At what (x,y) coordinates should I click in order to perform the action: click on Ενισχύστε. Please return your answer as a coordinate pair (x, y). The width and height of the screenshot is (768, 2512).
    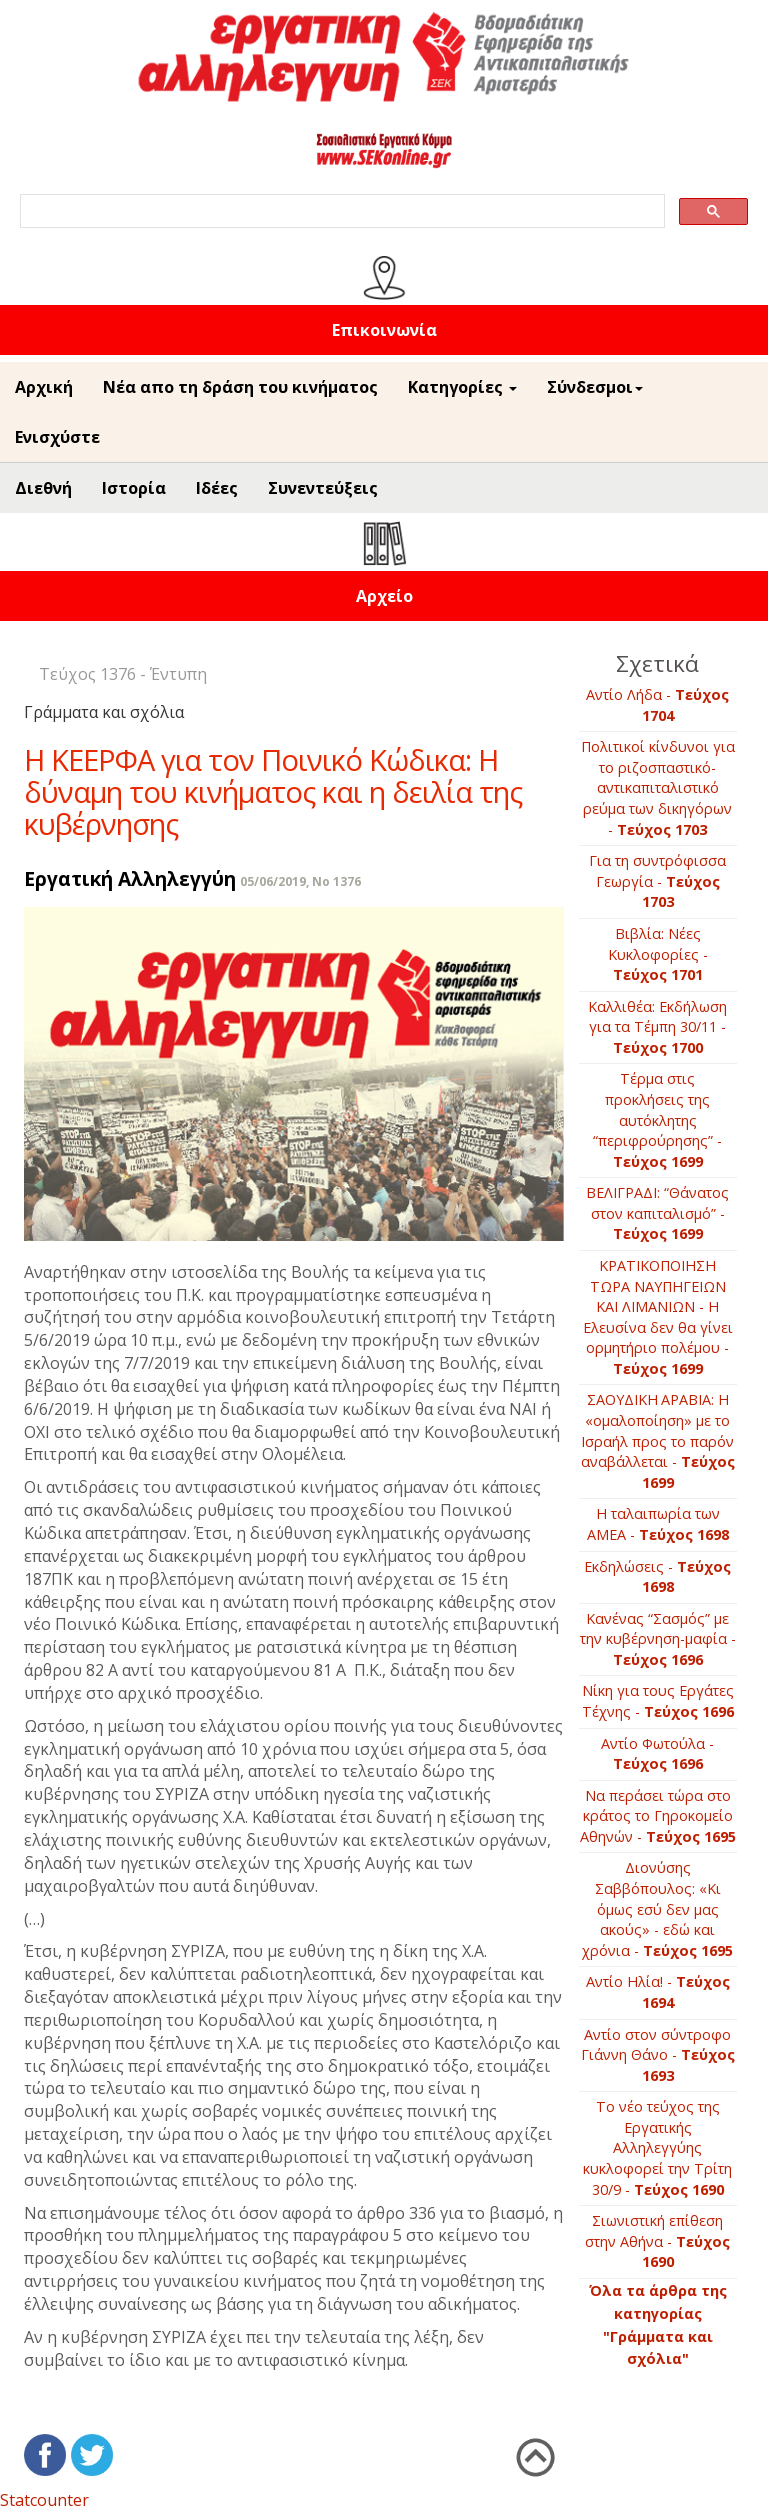
    Looking at the image, I should click on (57, 437).